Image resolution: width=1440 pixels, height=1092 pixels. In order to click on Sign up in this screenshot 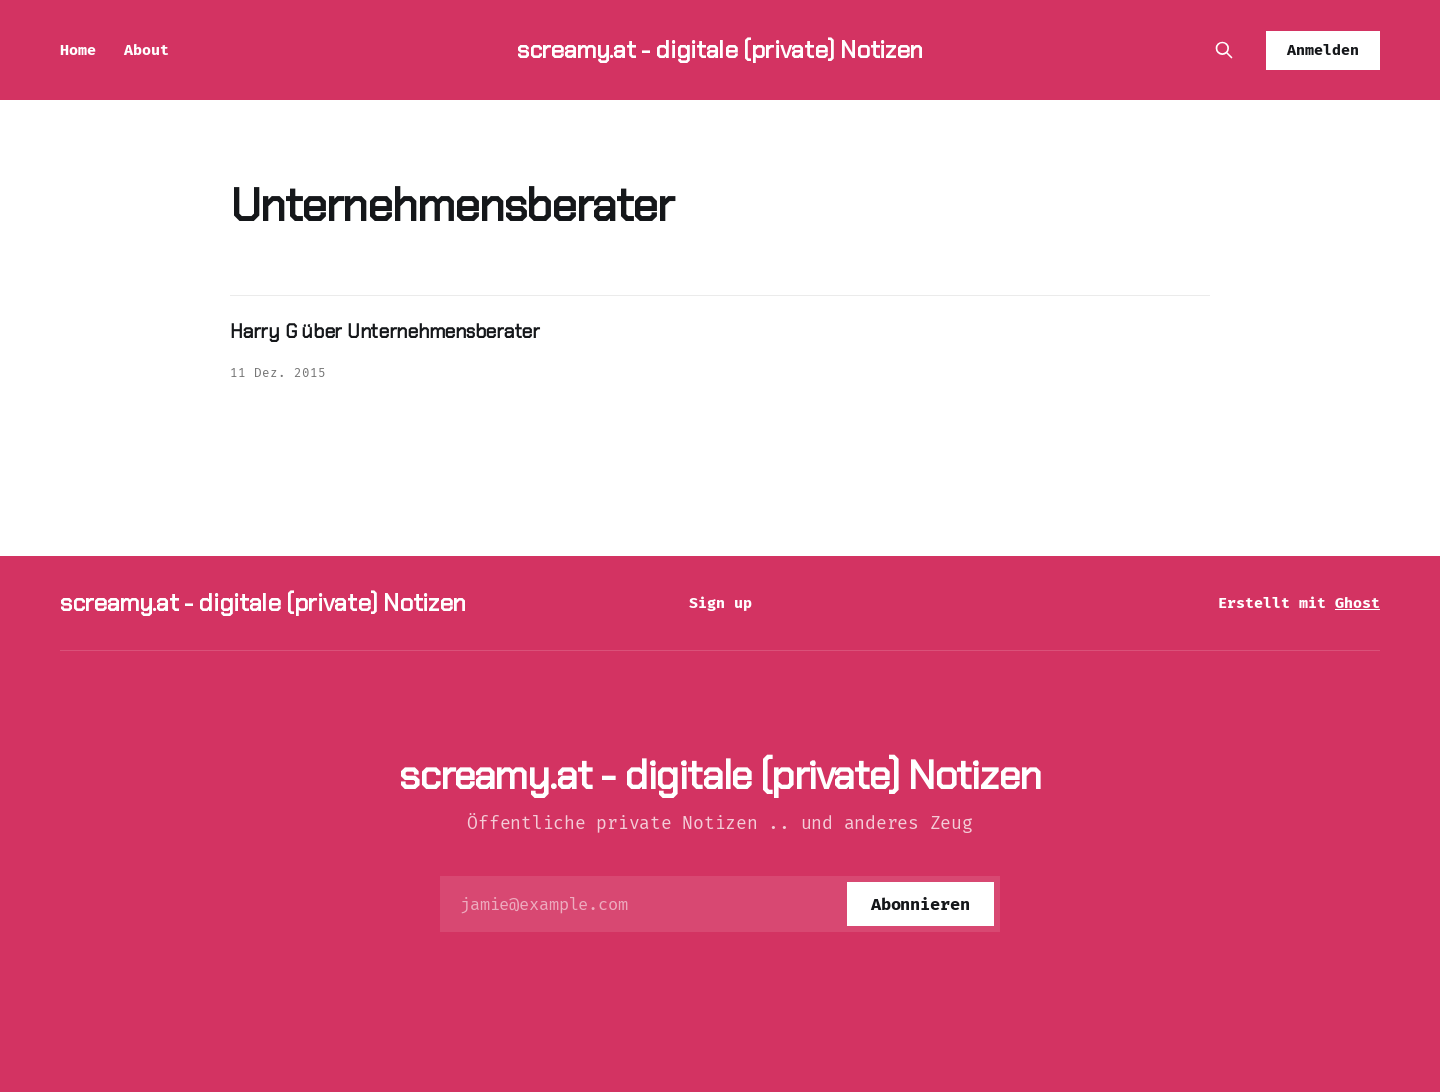, I will do `click(720, 603)`.